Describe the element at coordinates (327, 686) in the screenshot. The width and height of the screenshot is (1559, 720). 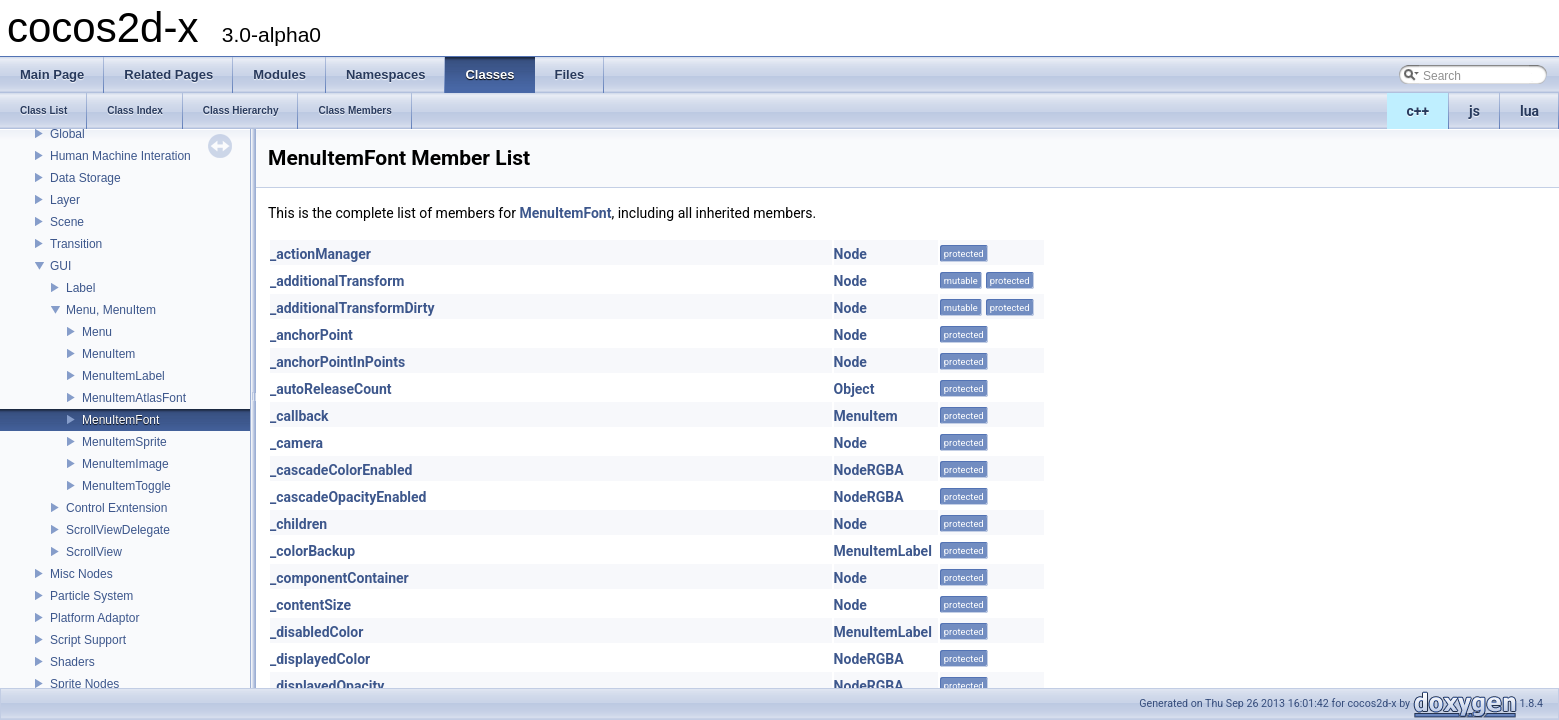
I see `_displayedOpacity` at that location.